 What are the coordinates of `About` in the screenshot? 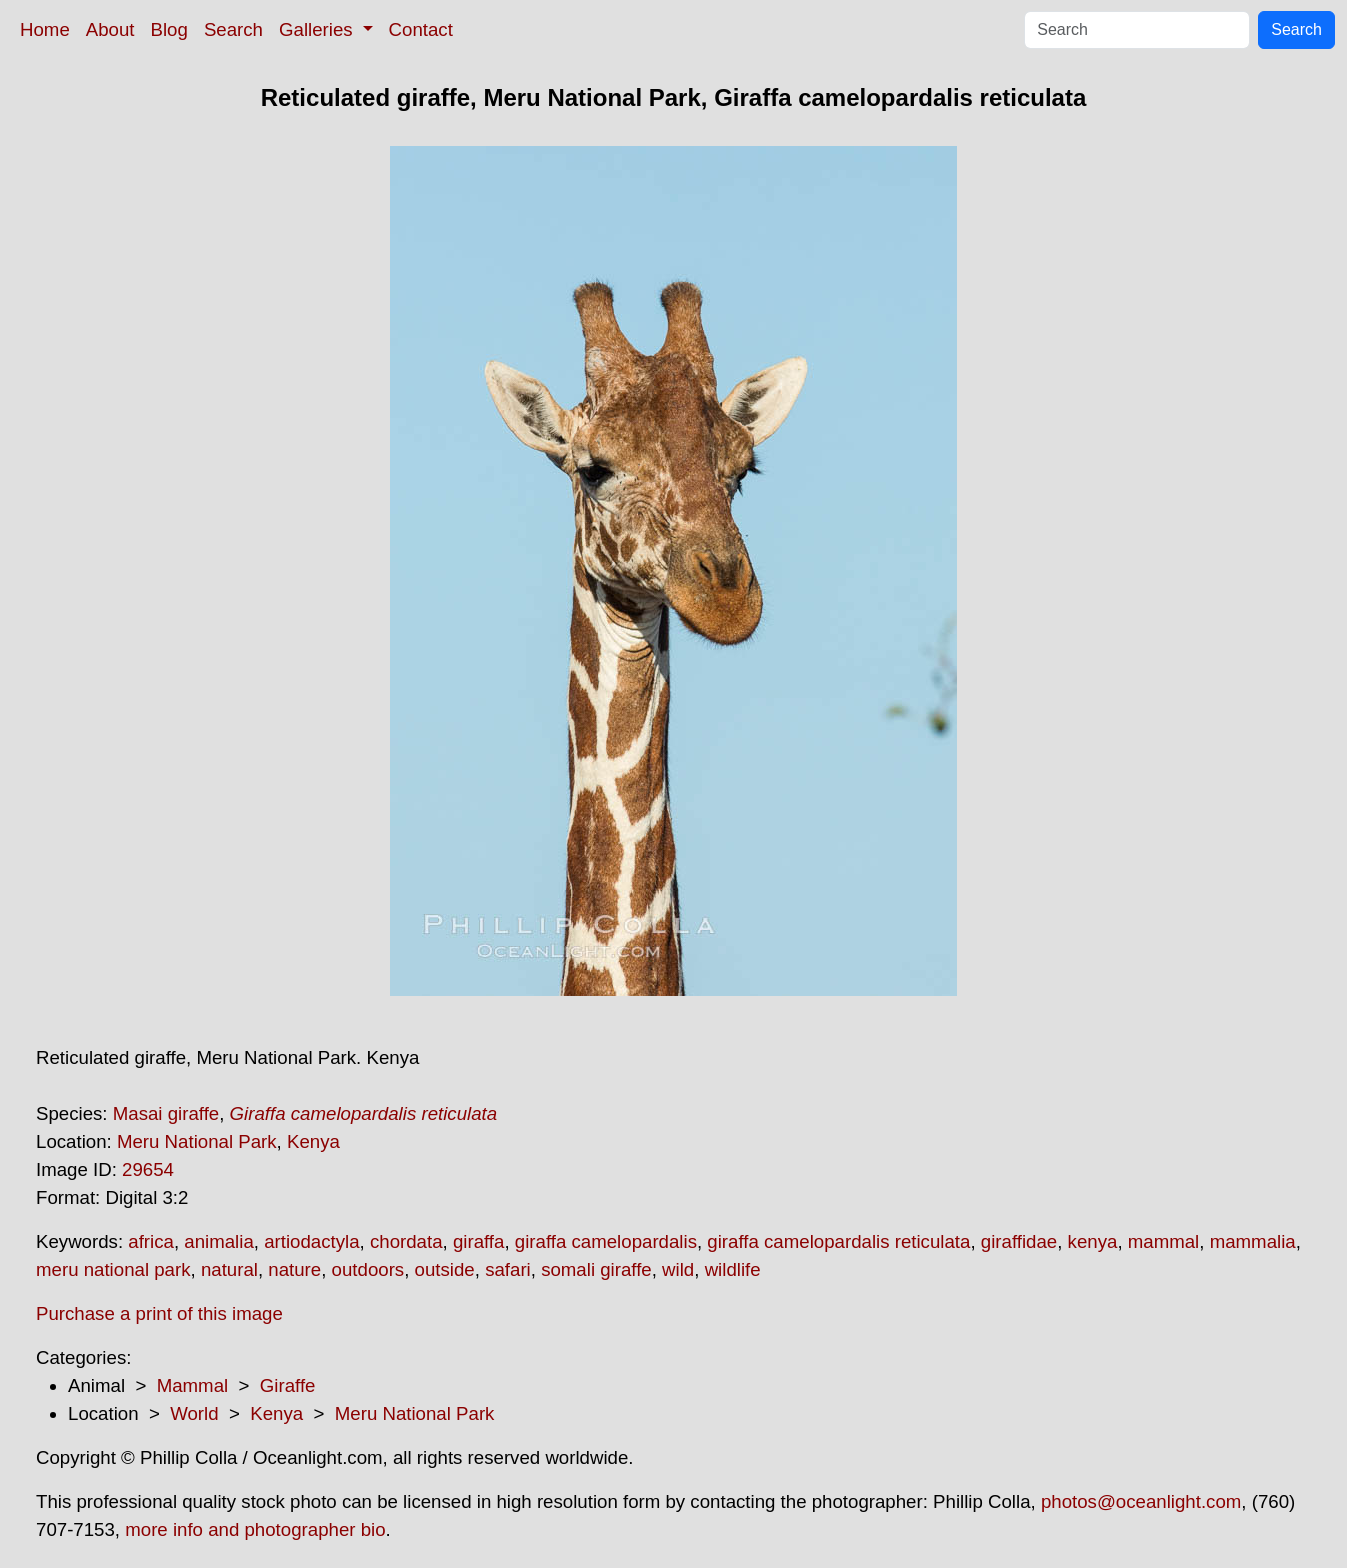 It's located at (110, 29).